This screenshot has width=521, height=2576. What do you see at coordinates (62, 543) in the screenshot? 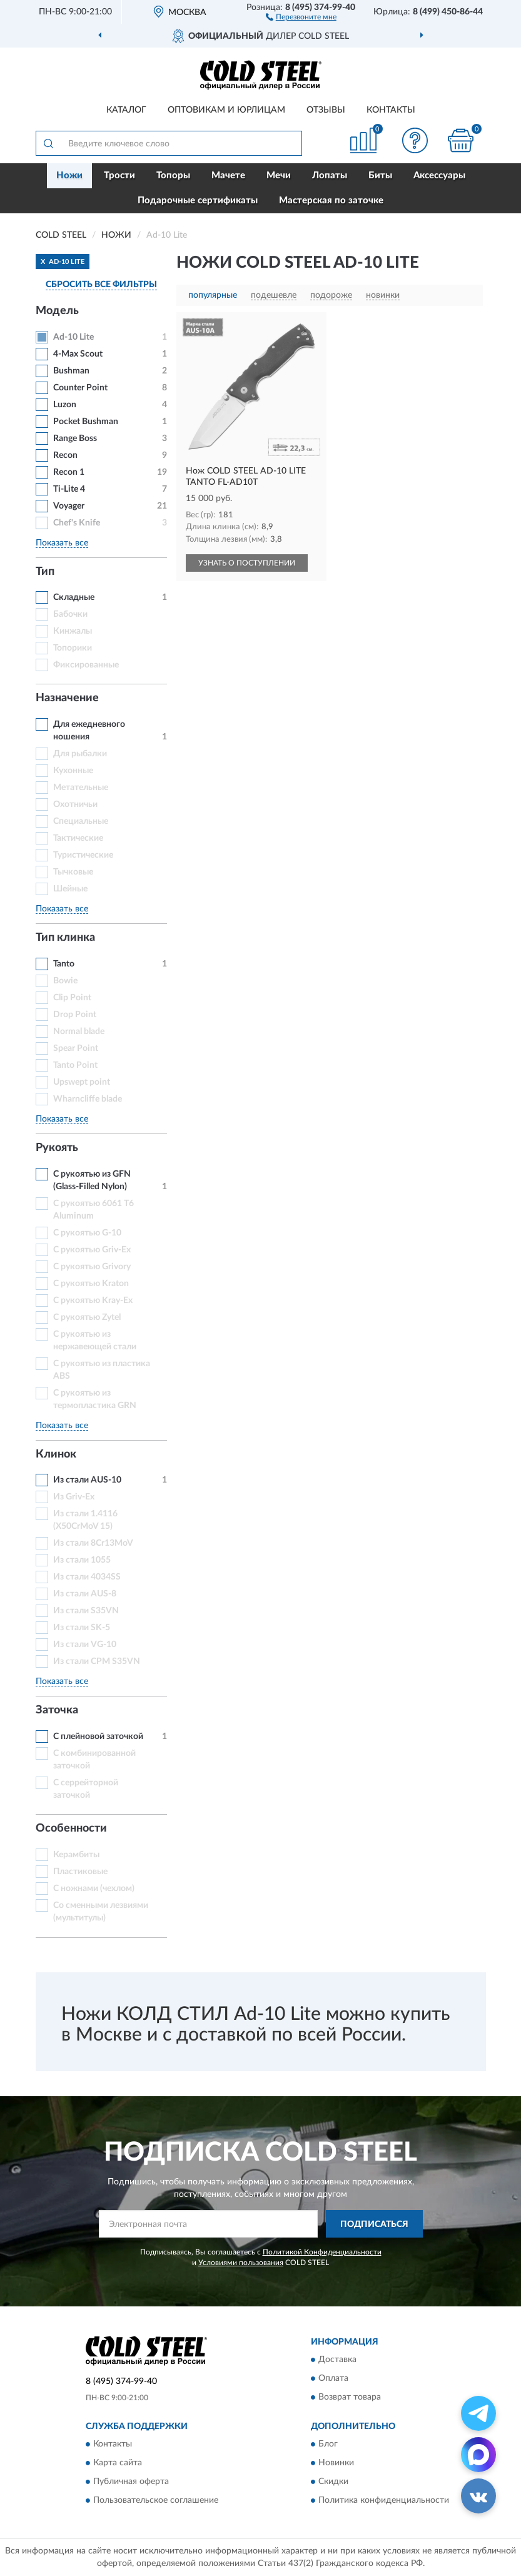
I see `Показать все [button]` at bounding box center [62, 543].